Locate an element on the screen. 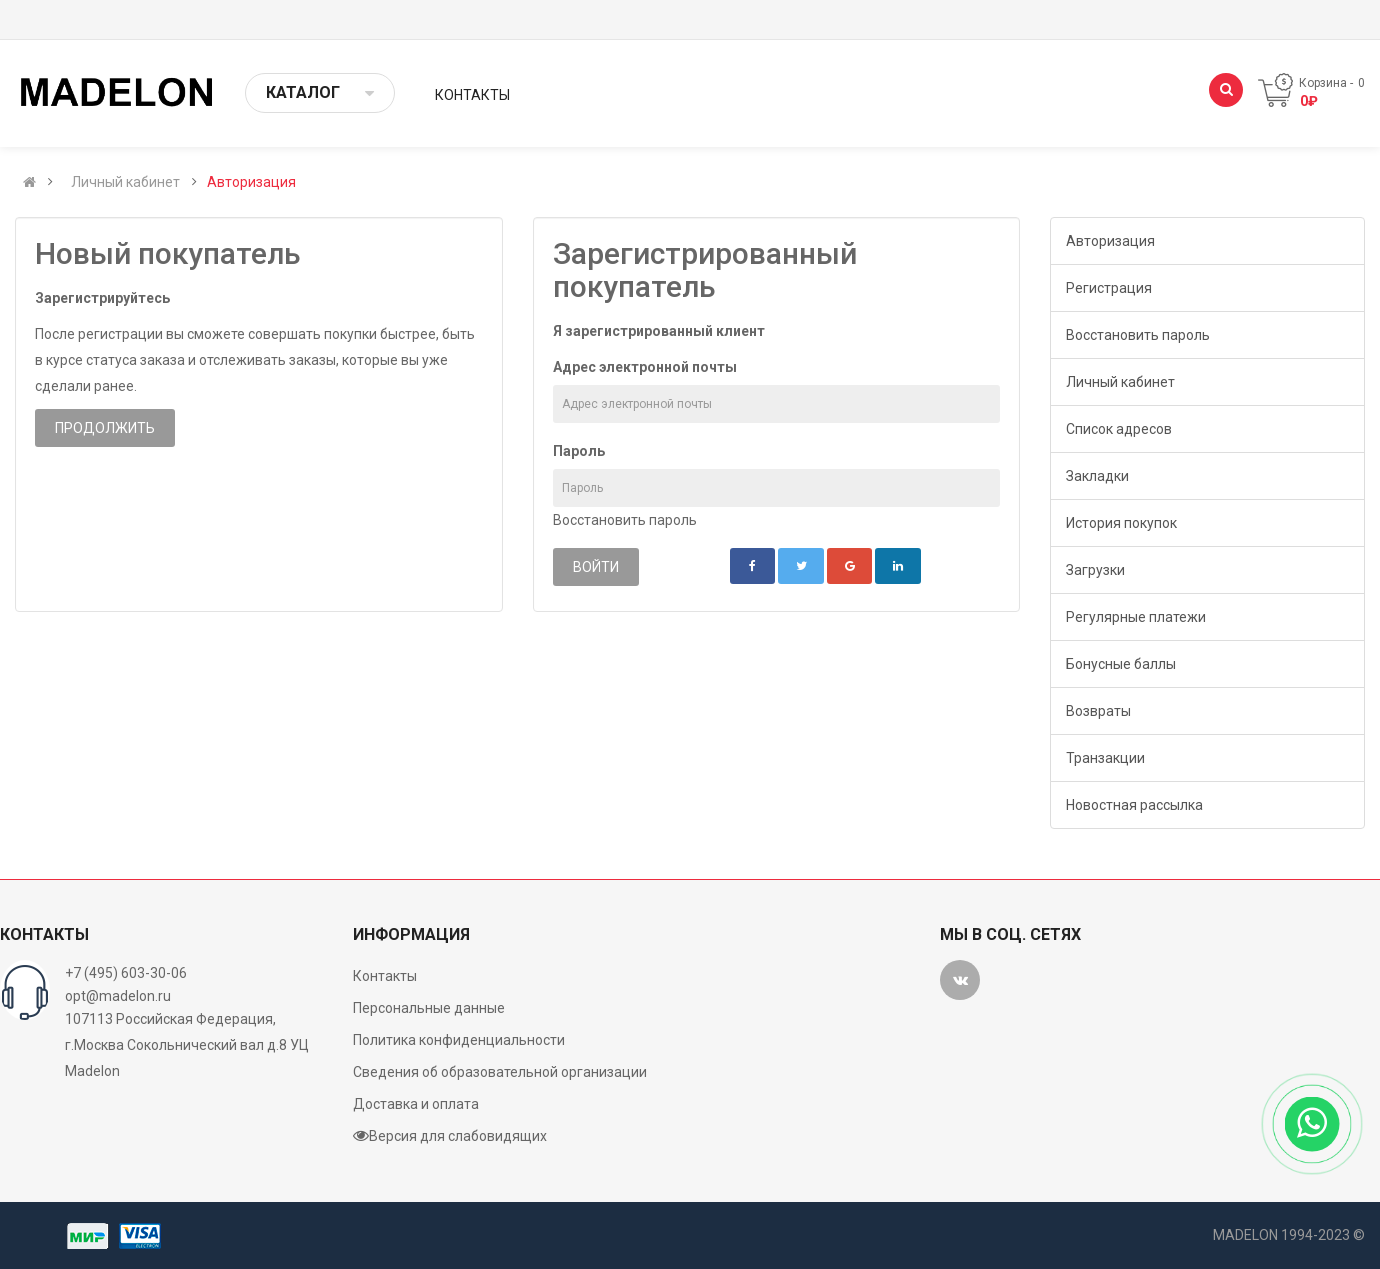 This screenshot has height=1269, width=1380. Персональные данные is located at coordinates (429, 1008).